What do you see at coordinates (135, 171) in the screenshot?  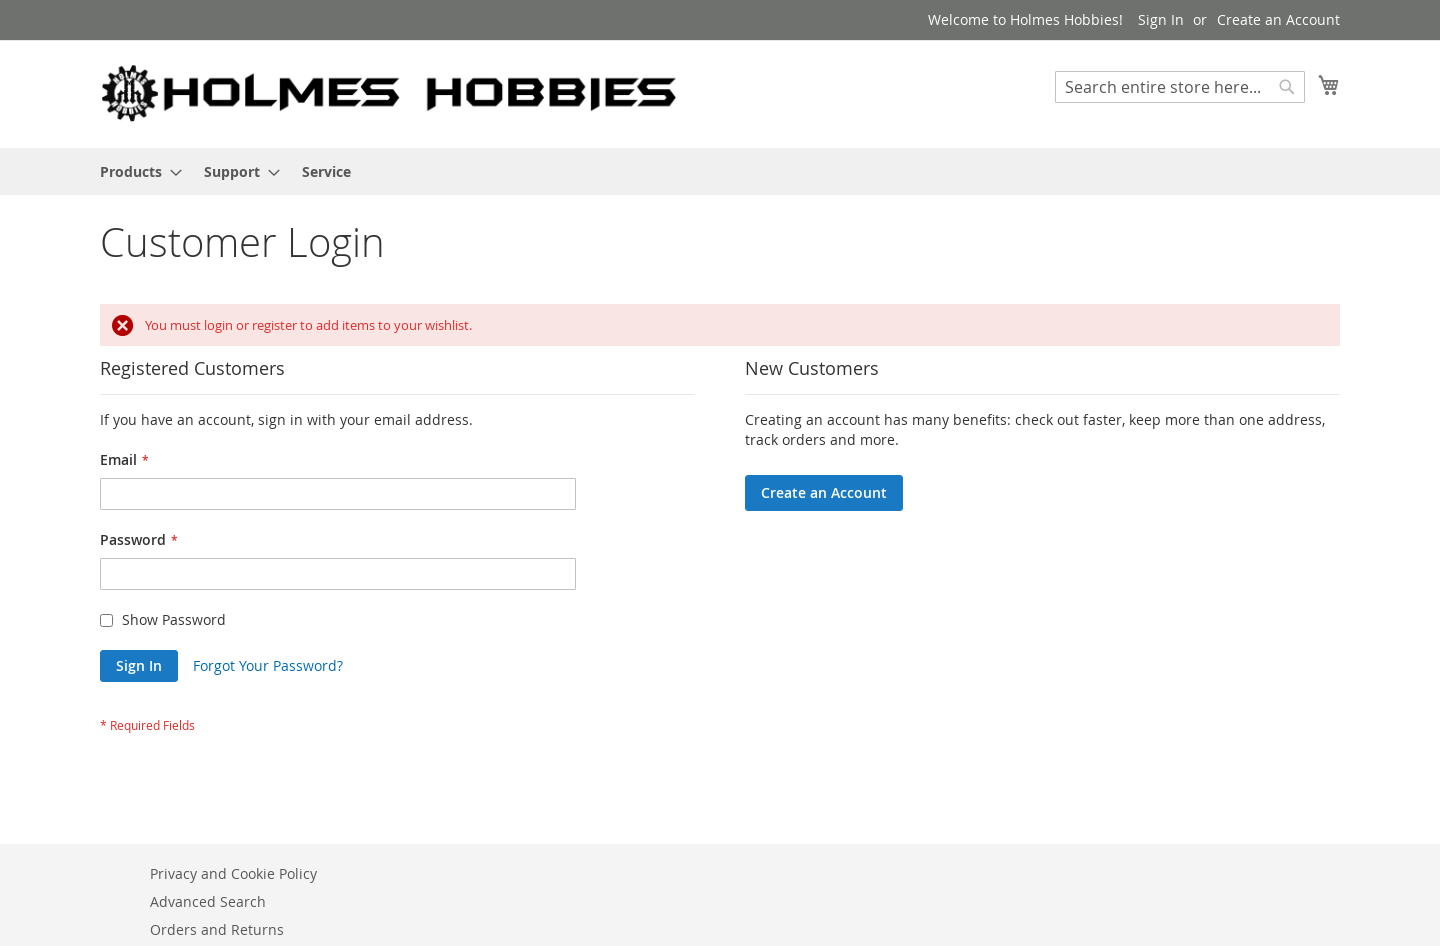 I see `[menuitem]` at bounding box center [135, 171].